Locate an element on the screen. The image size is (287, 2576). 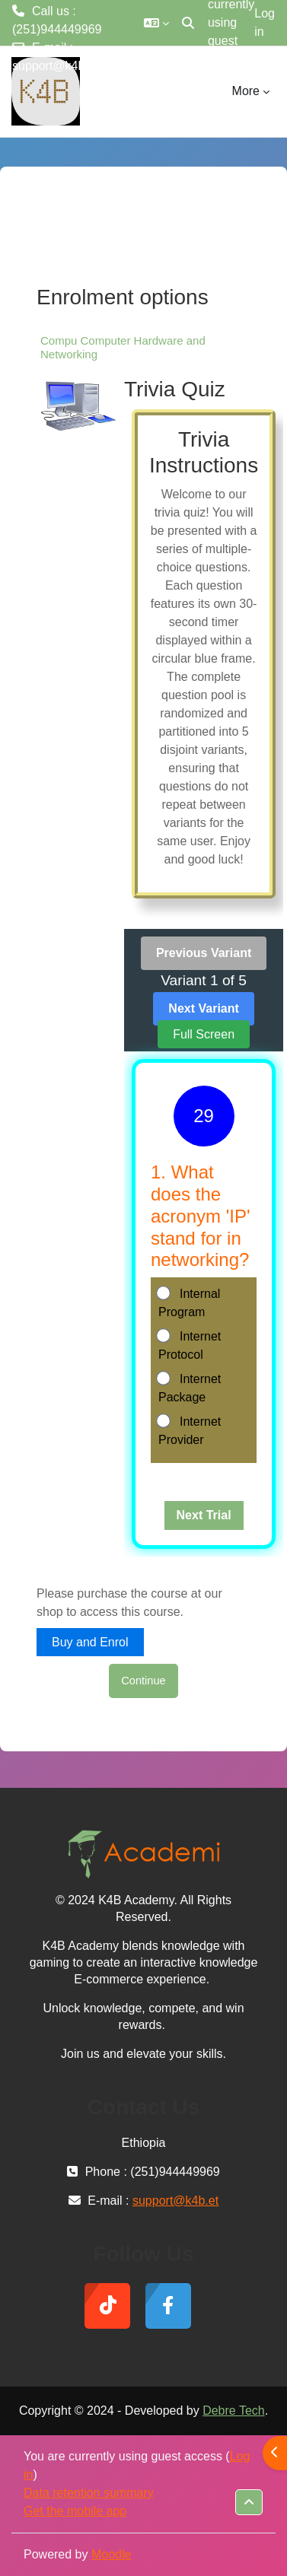
Previous Variant is located at coordinates (203, 952).